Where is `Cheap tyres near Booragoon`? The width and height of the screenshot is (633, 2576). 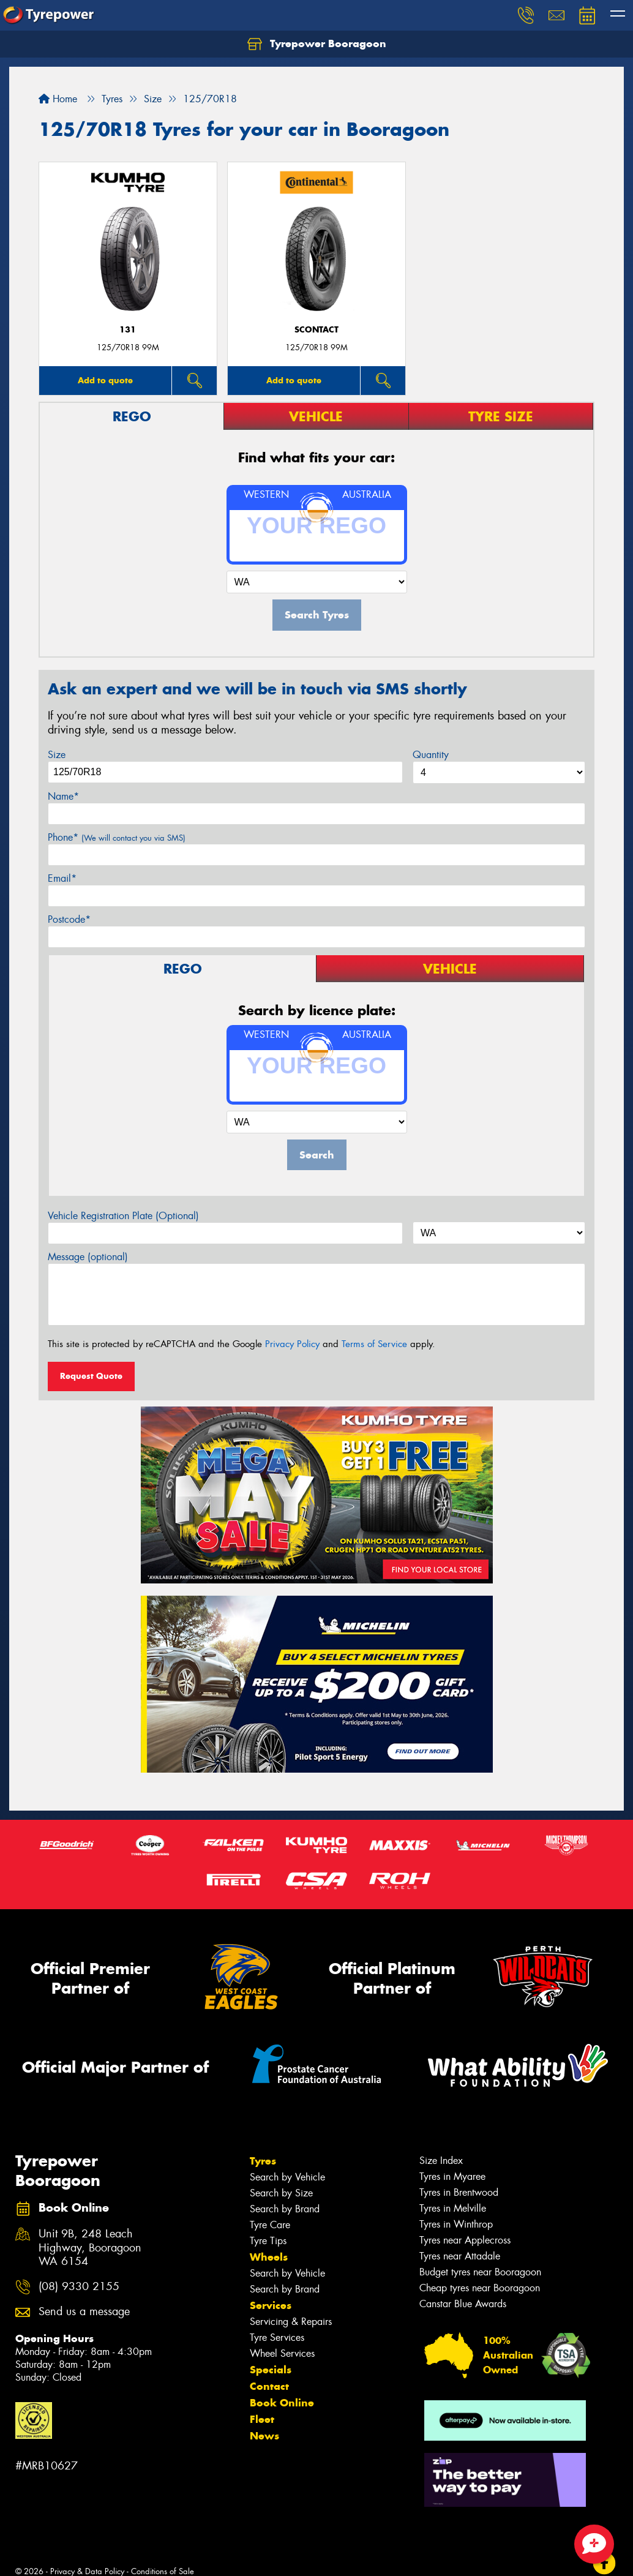 Cheap tyres near Booragoon is located at coordinates (479, 2287).